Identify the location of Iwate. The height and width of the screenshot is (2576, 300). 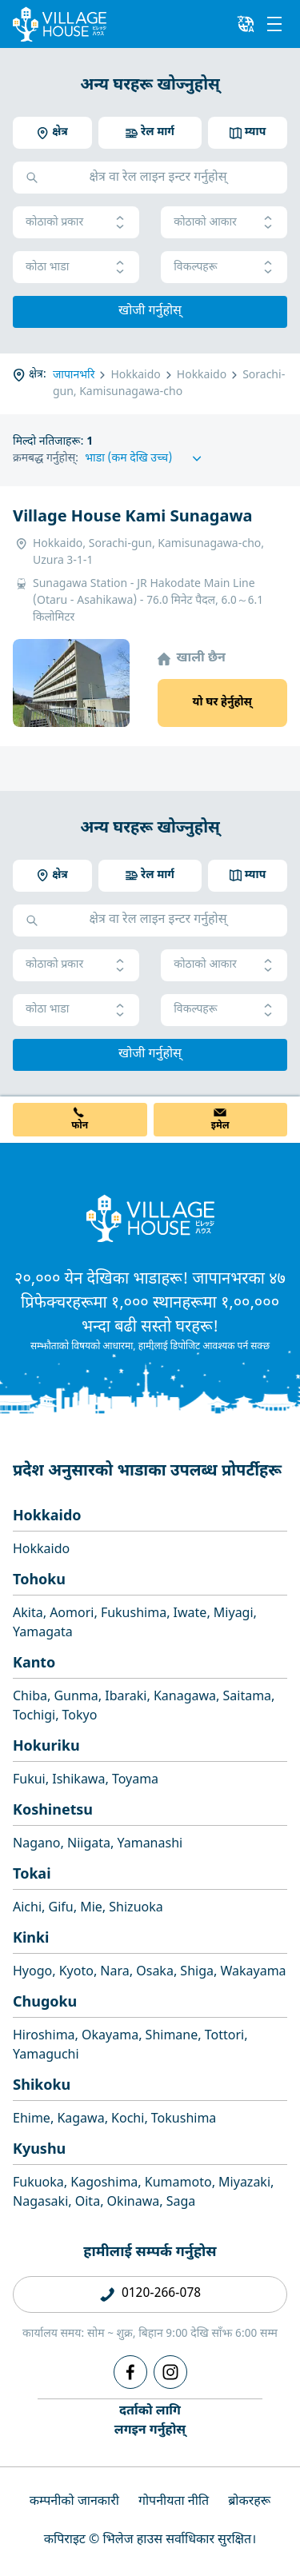
(190, 1614).